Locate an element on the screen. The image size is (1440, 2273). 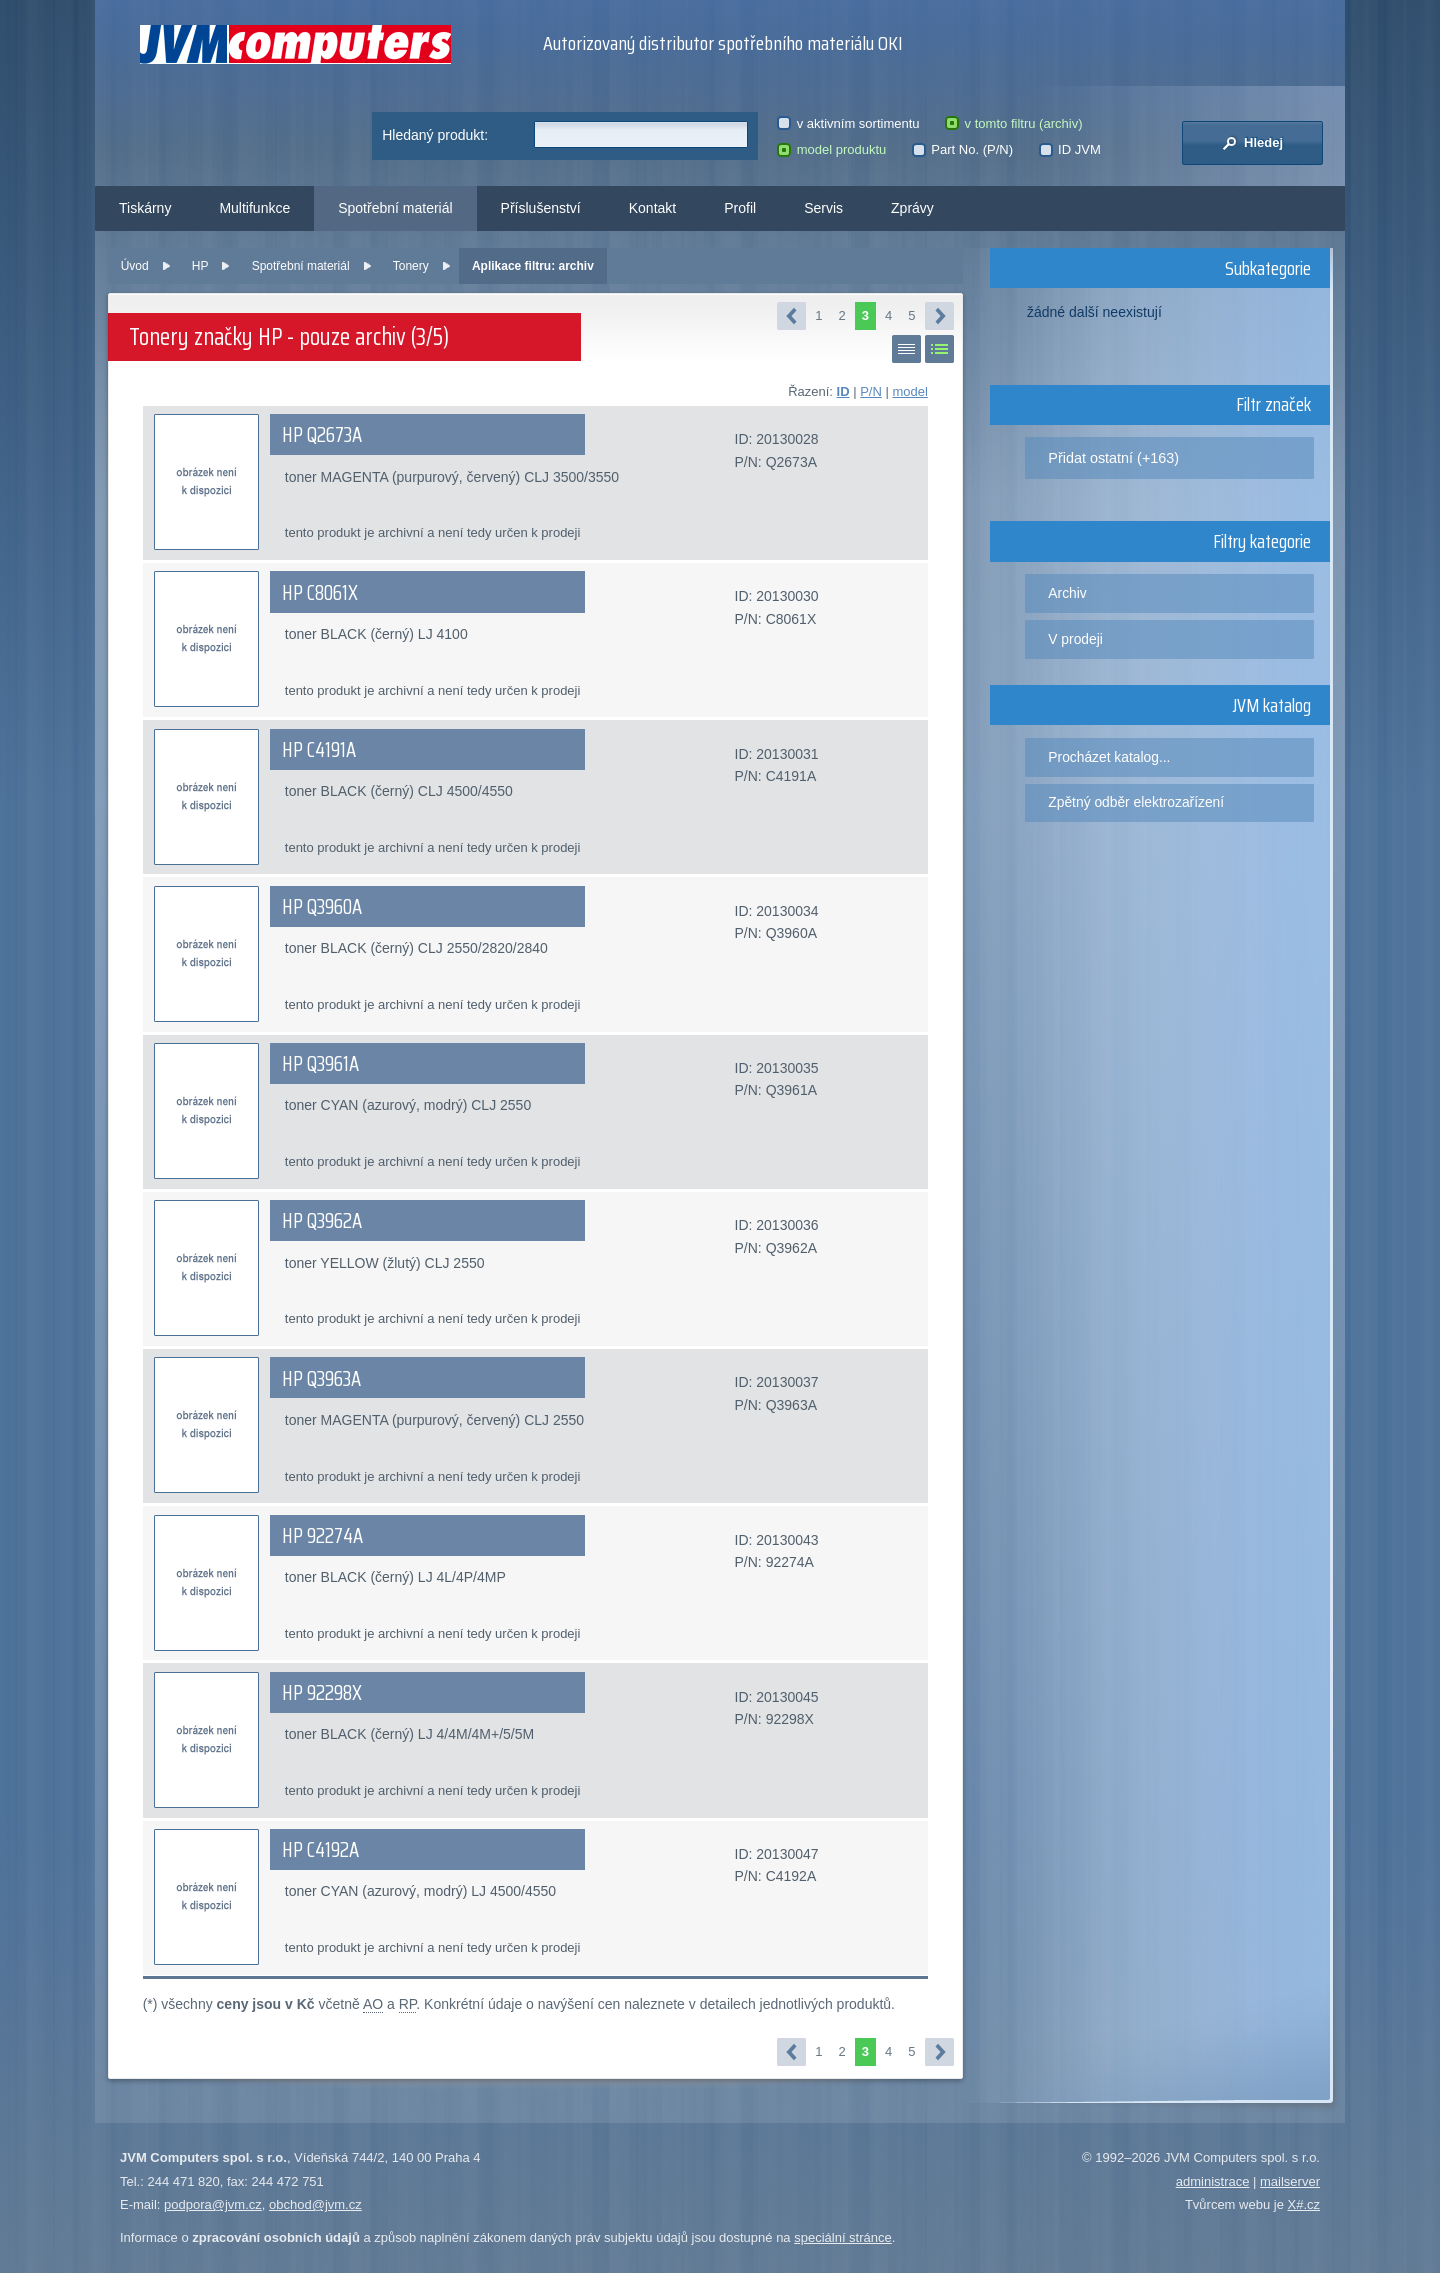
Zpětný odběr elektrozařízení is located at coordinates (1136, 802).